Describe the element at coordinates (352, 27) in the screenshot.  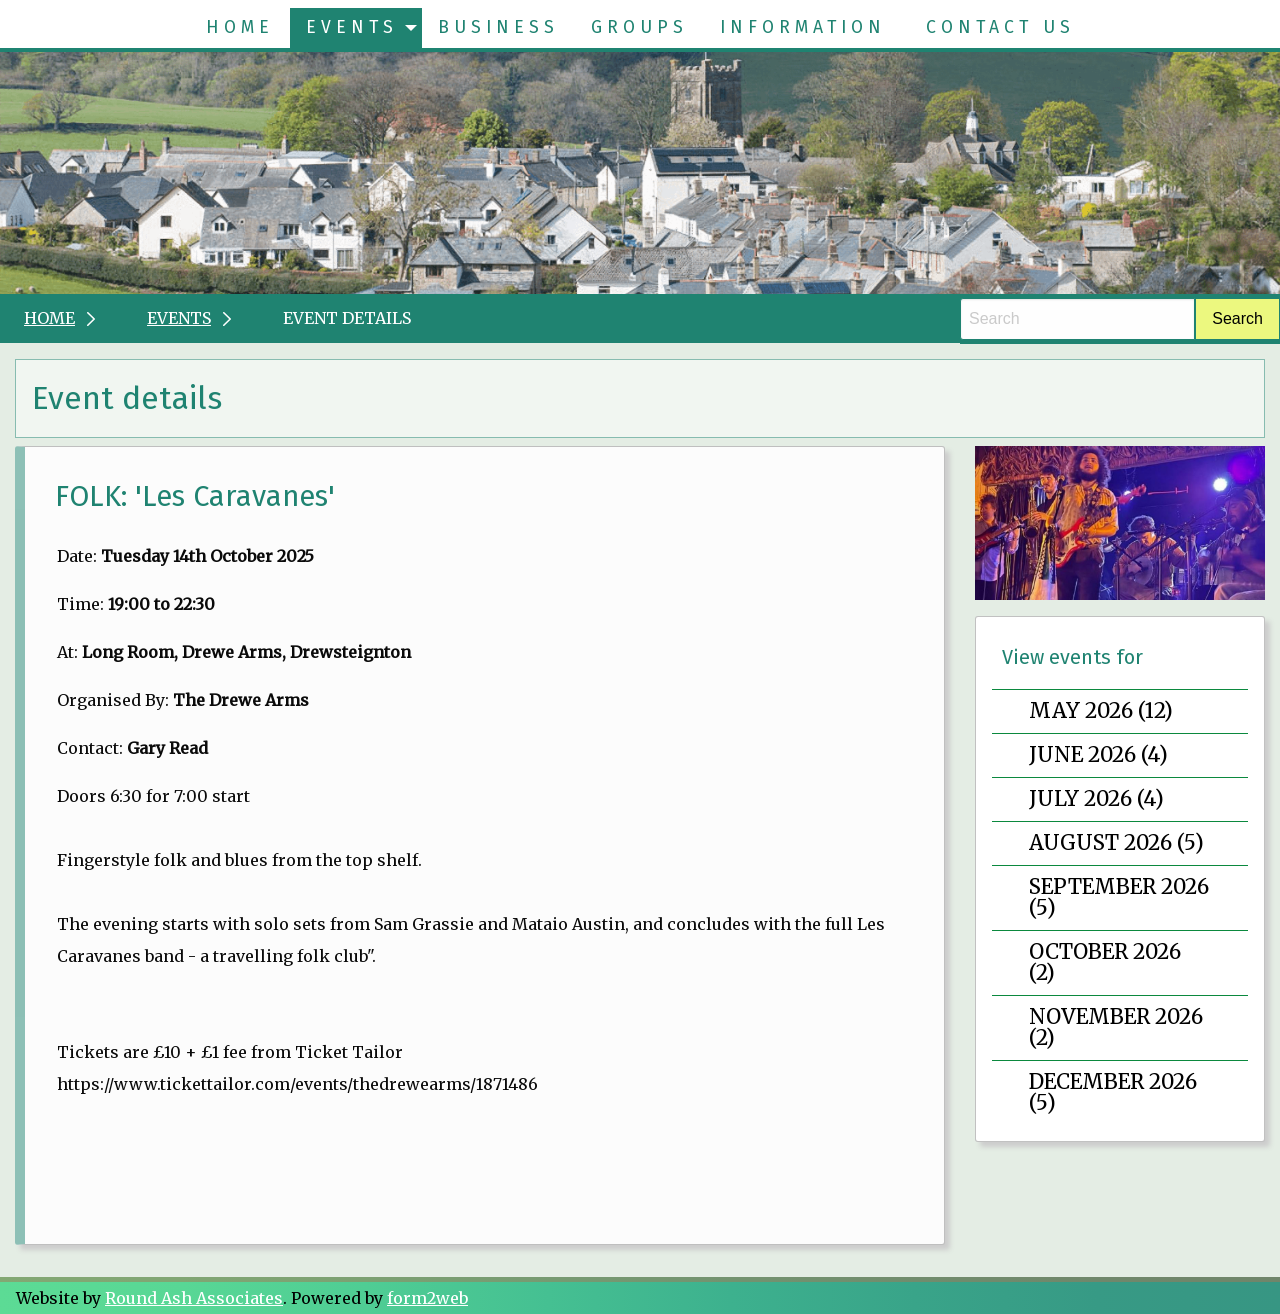
I see `Events` at that location.